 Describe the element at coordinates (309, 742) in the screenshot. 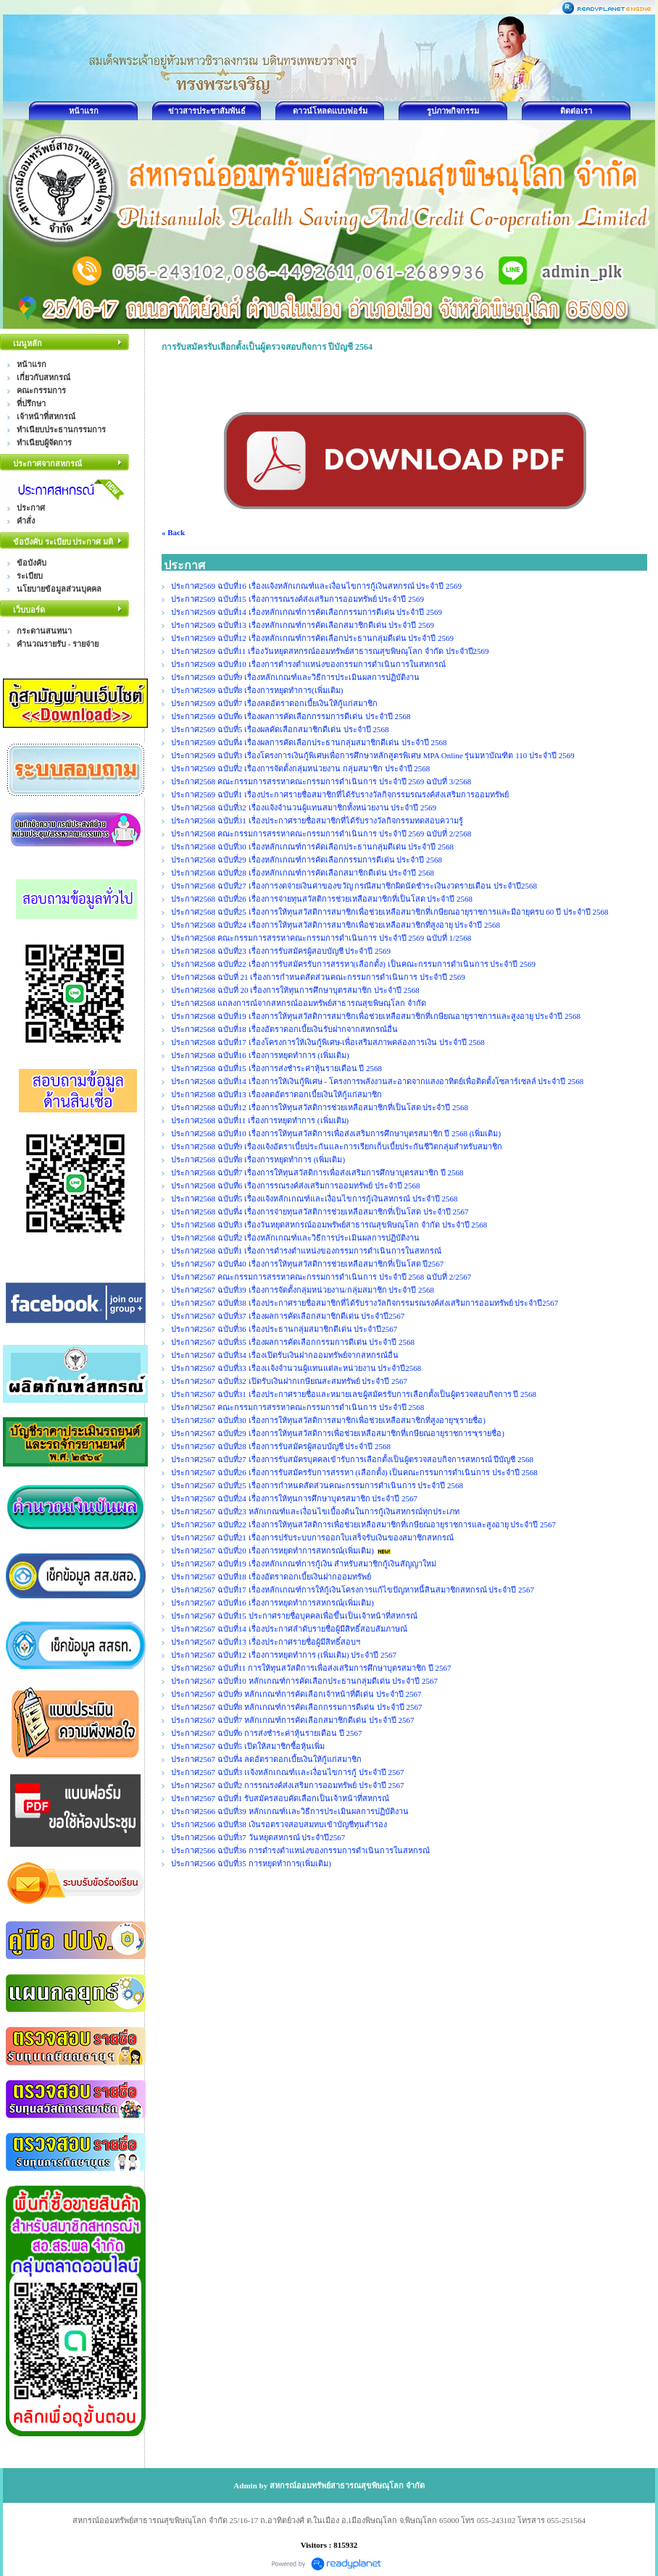

I see `ประกาศ2569 ฉบับที่4 เรื่องผลการคัดเลือกประธานกลุ่มสมาชิกดีเด่น ประจำปี 2568` at that location.